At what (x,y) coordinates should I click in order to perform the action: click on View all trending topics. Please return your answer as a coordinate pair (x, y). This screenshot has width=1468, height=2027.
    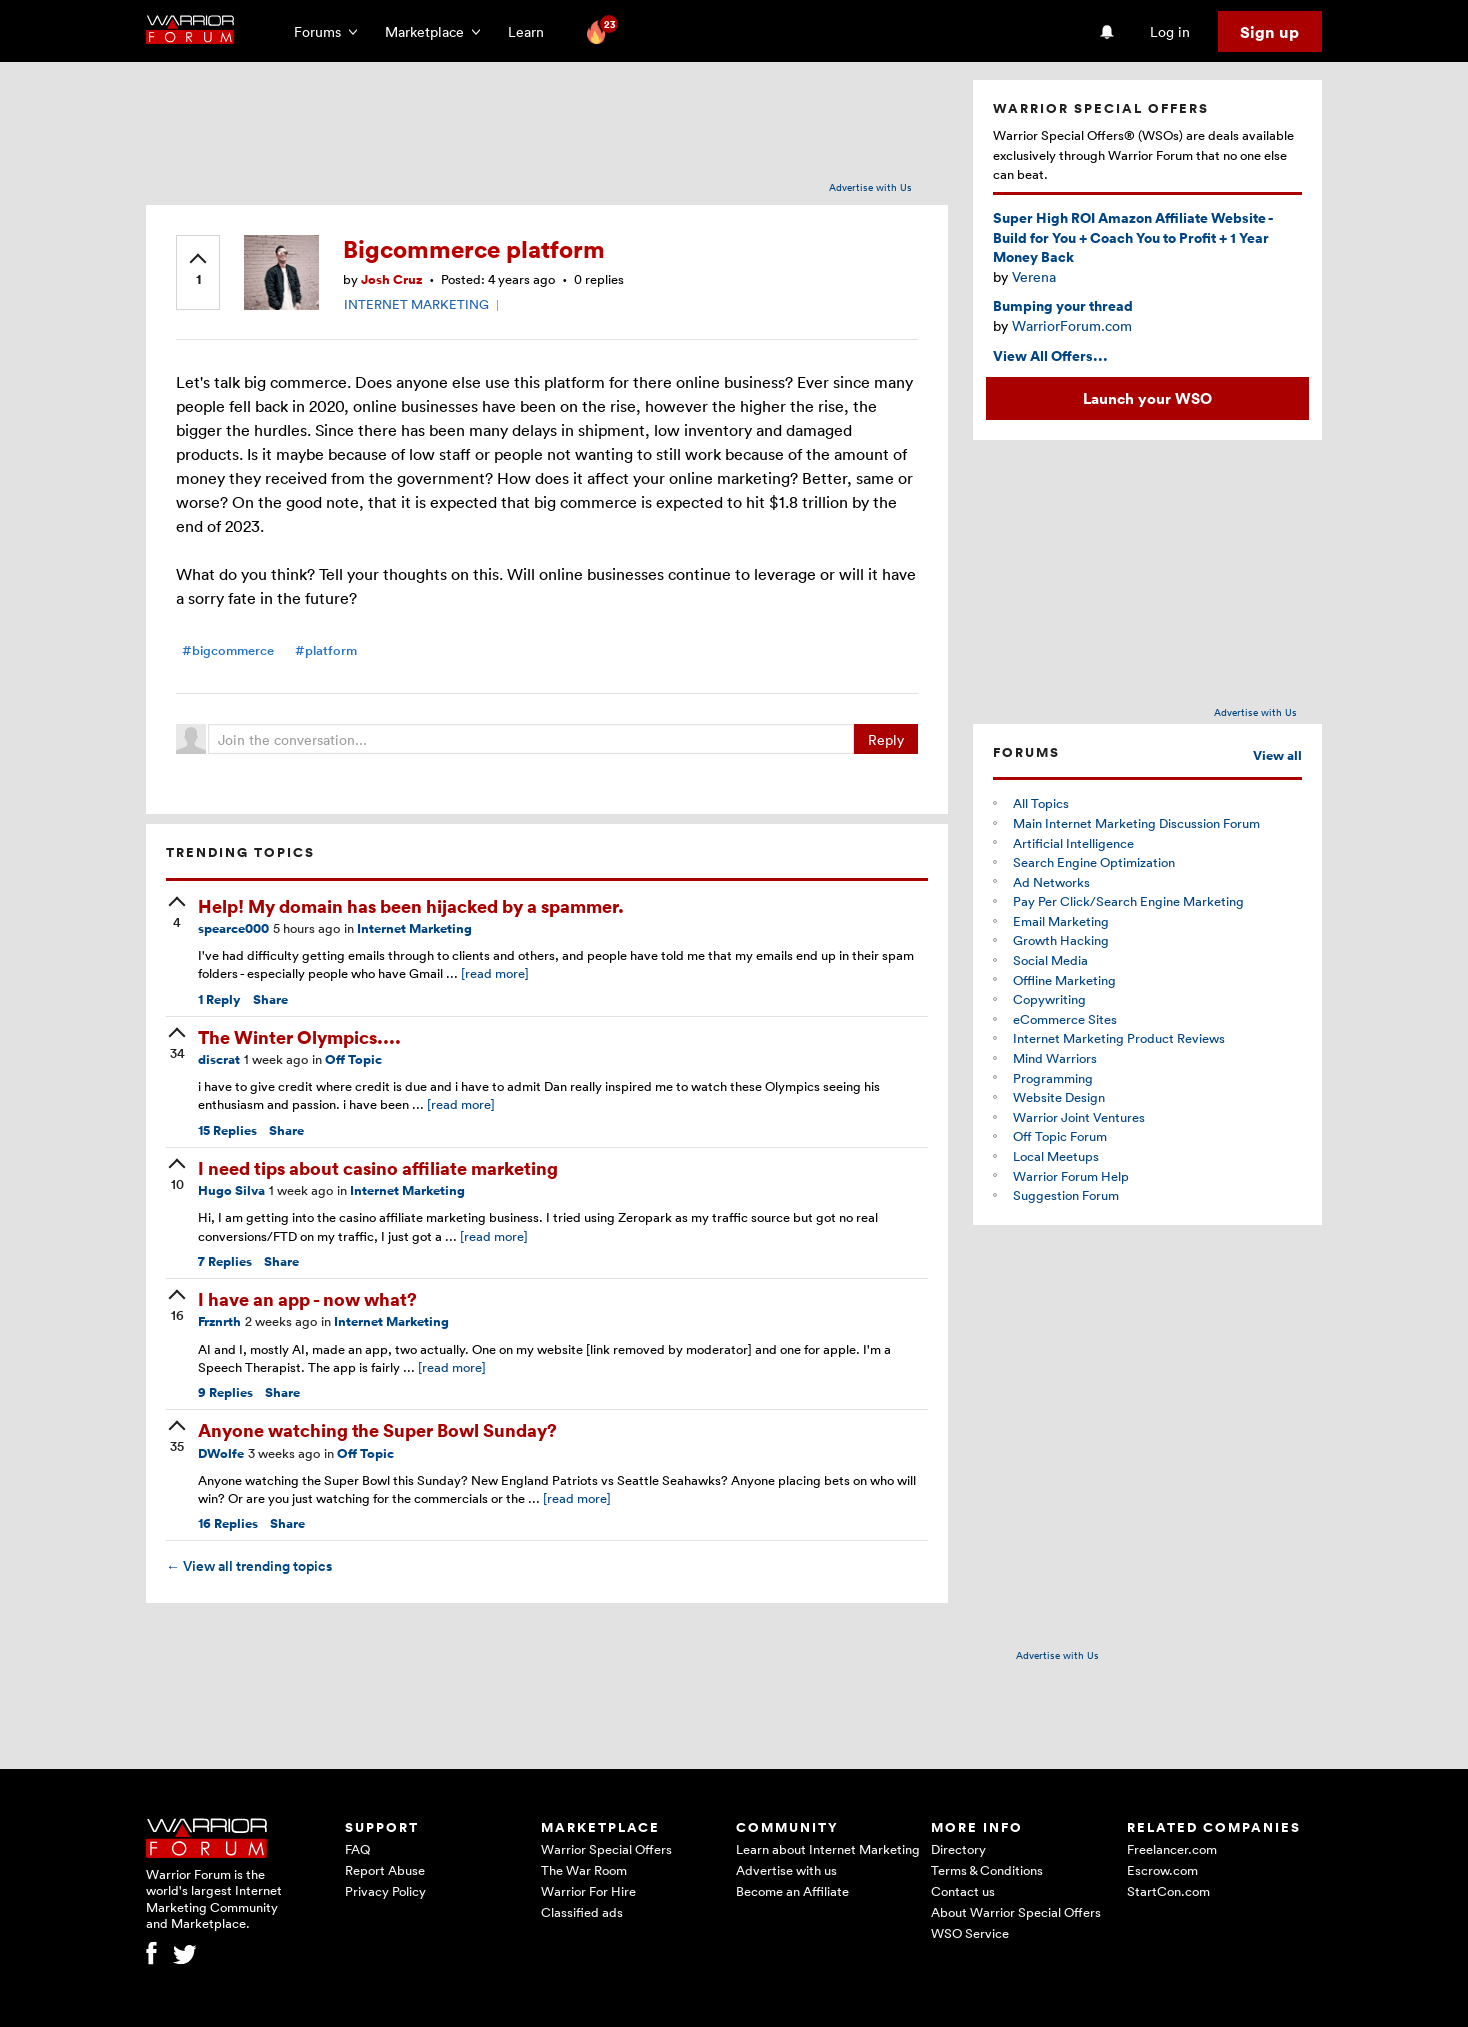
    Looking at the image, I should click on (249, 1566).